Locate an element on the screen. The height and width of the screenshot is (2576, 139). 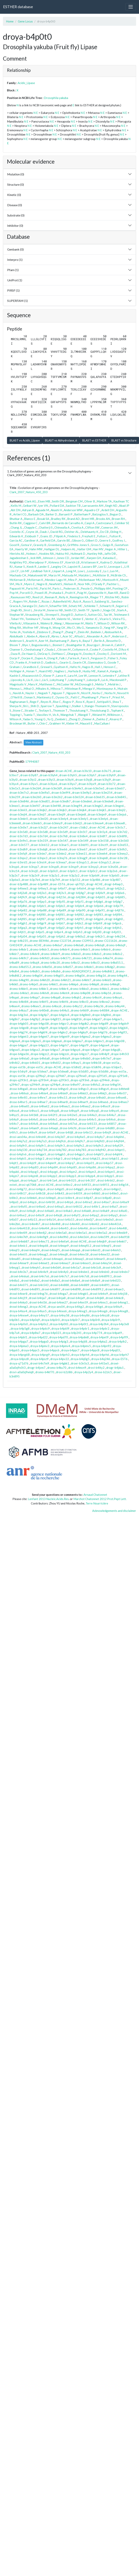
droer-b3ndq8 is located at coordinates (38, 849).